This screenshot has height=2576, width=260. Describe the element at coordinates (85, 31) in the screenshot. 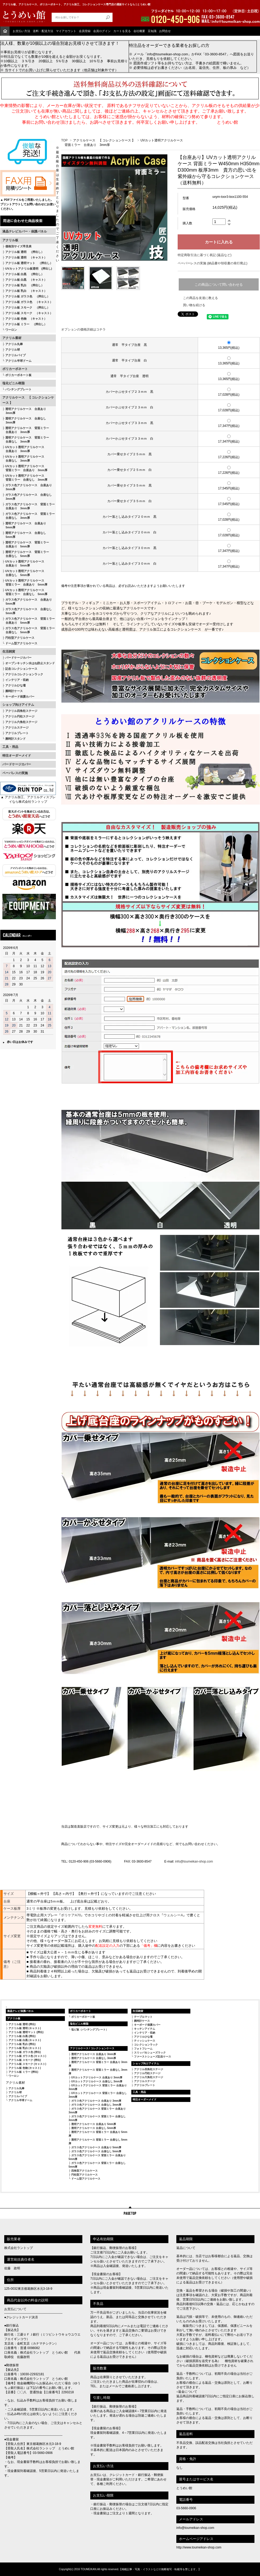

I see `会員登録` at that location.